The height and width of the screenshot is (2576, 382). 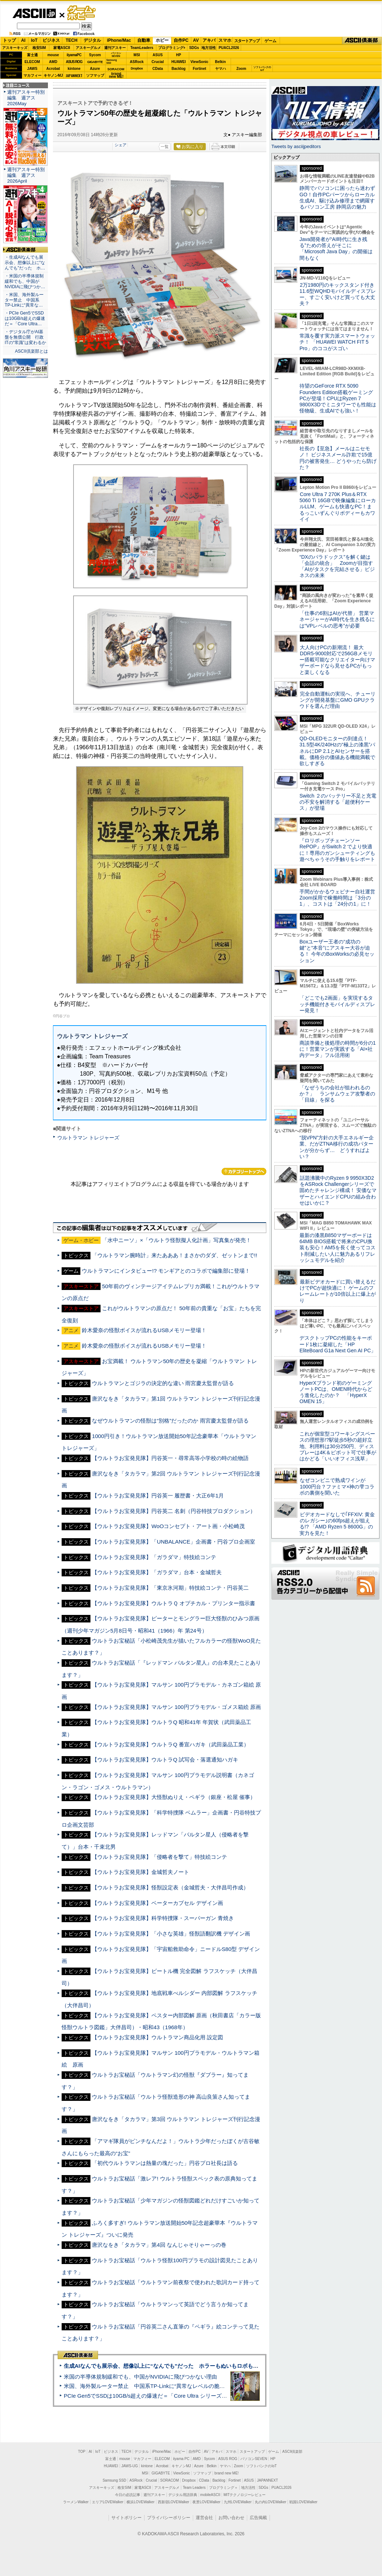 I want to click on ホビー, so click(x=162, y=40).